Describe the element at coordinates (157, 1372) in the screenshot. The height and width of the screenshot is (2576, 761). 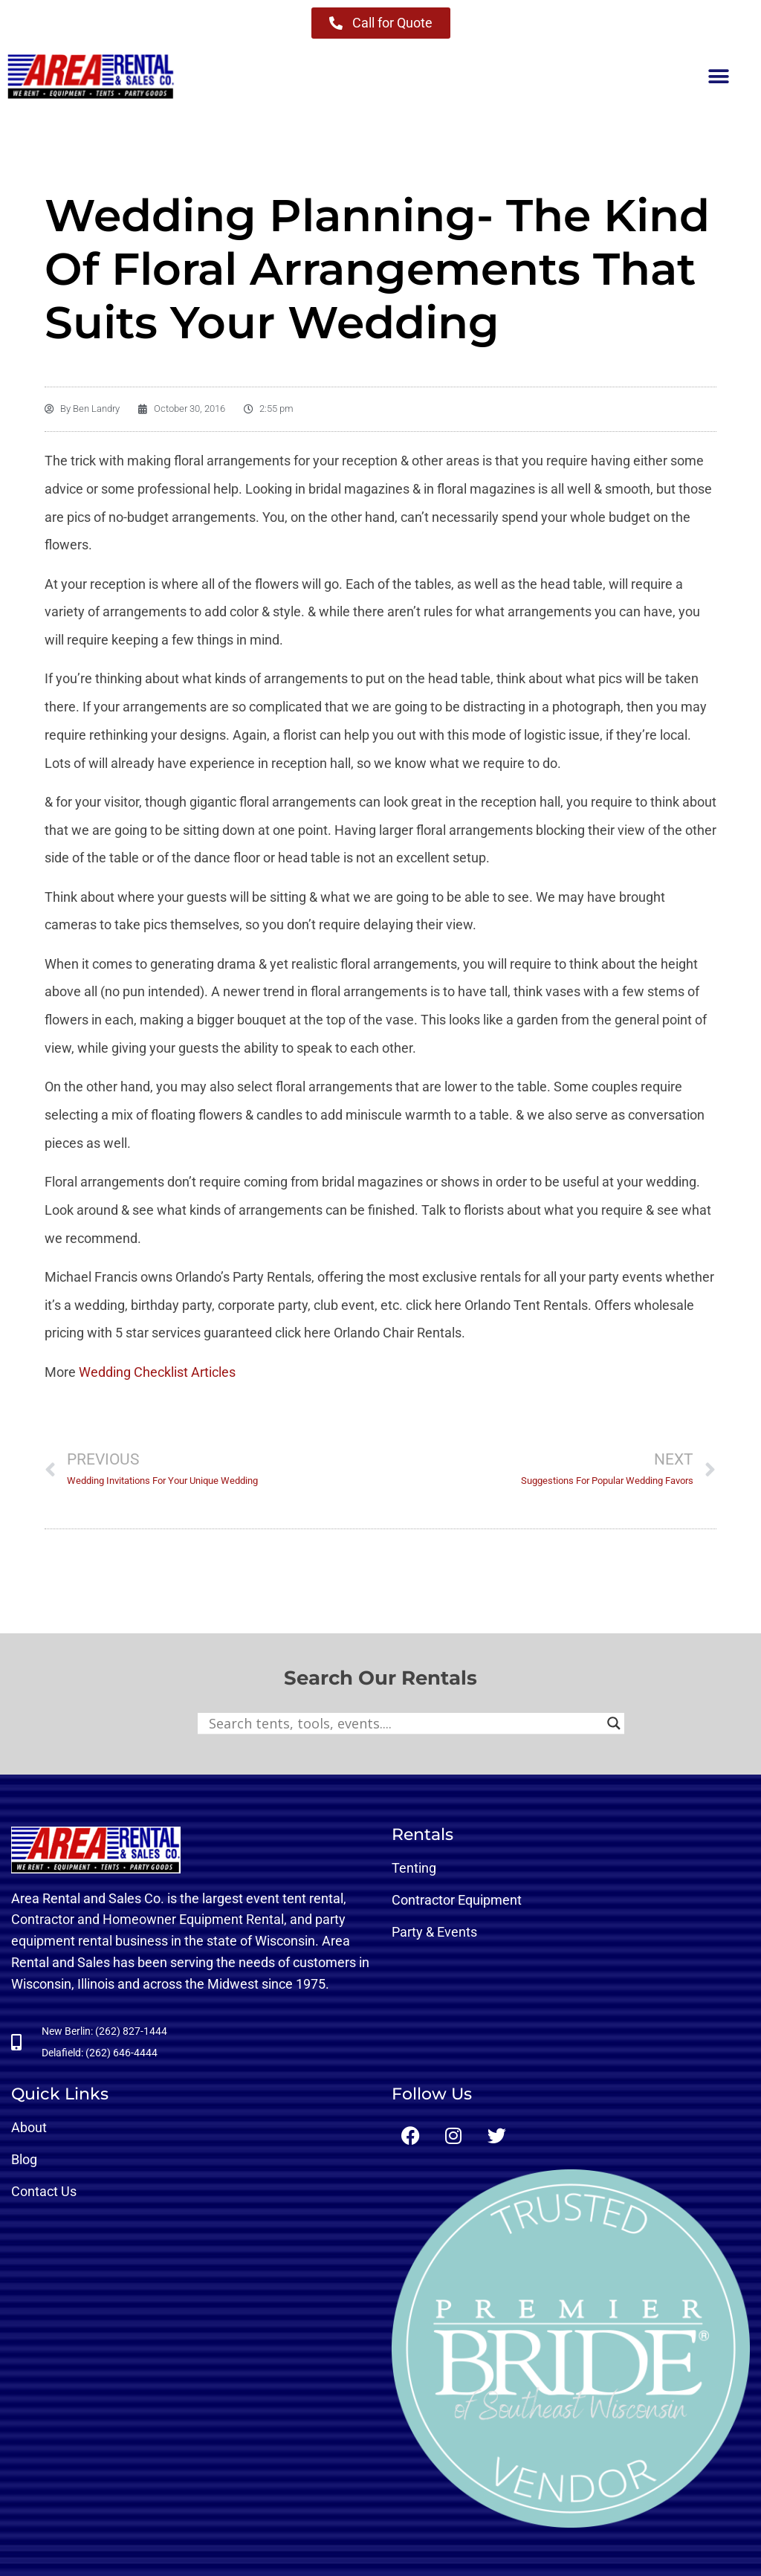
I see `Wedding Checklist Articles` at that location.